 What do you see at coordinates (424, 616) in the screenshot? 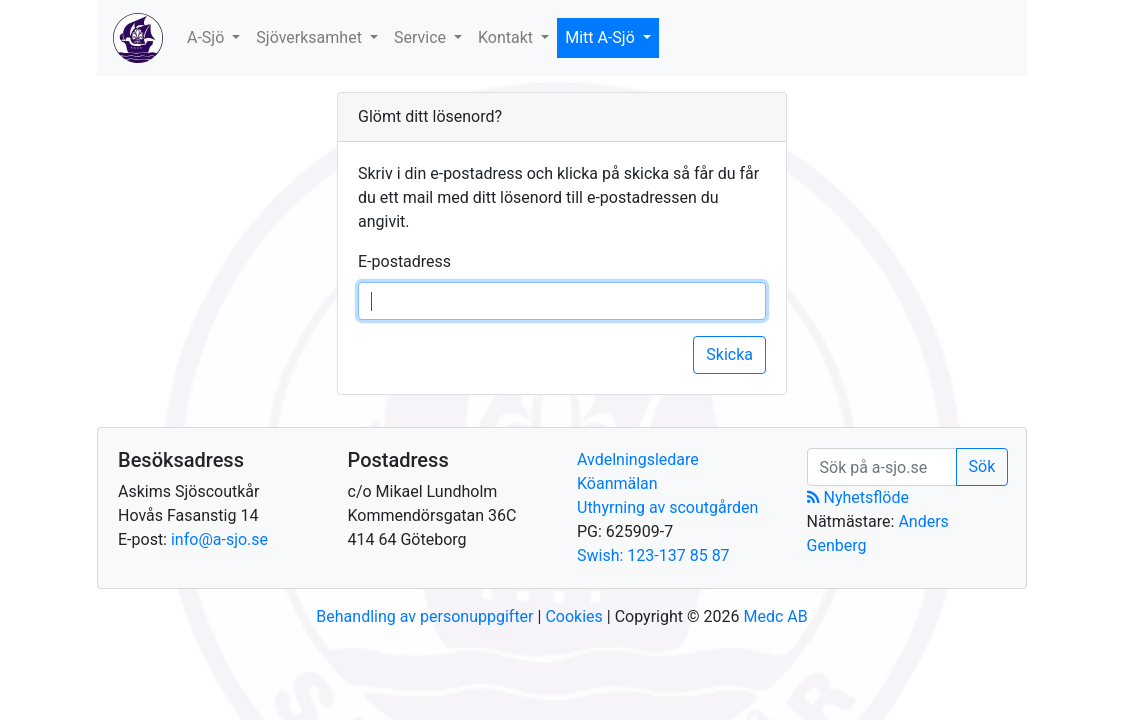
I see `Behandling av personuppgifter` at bounding box center [424, 616].